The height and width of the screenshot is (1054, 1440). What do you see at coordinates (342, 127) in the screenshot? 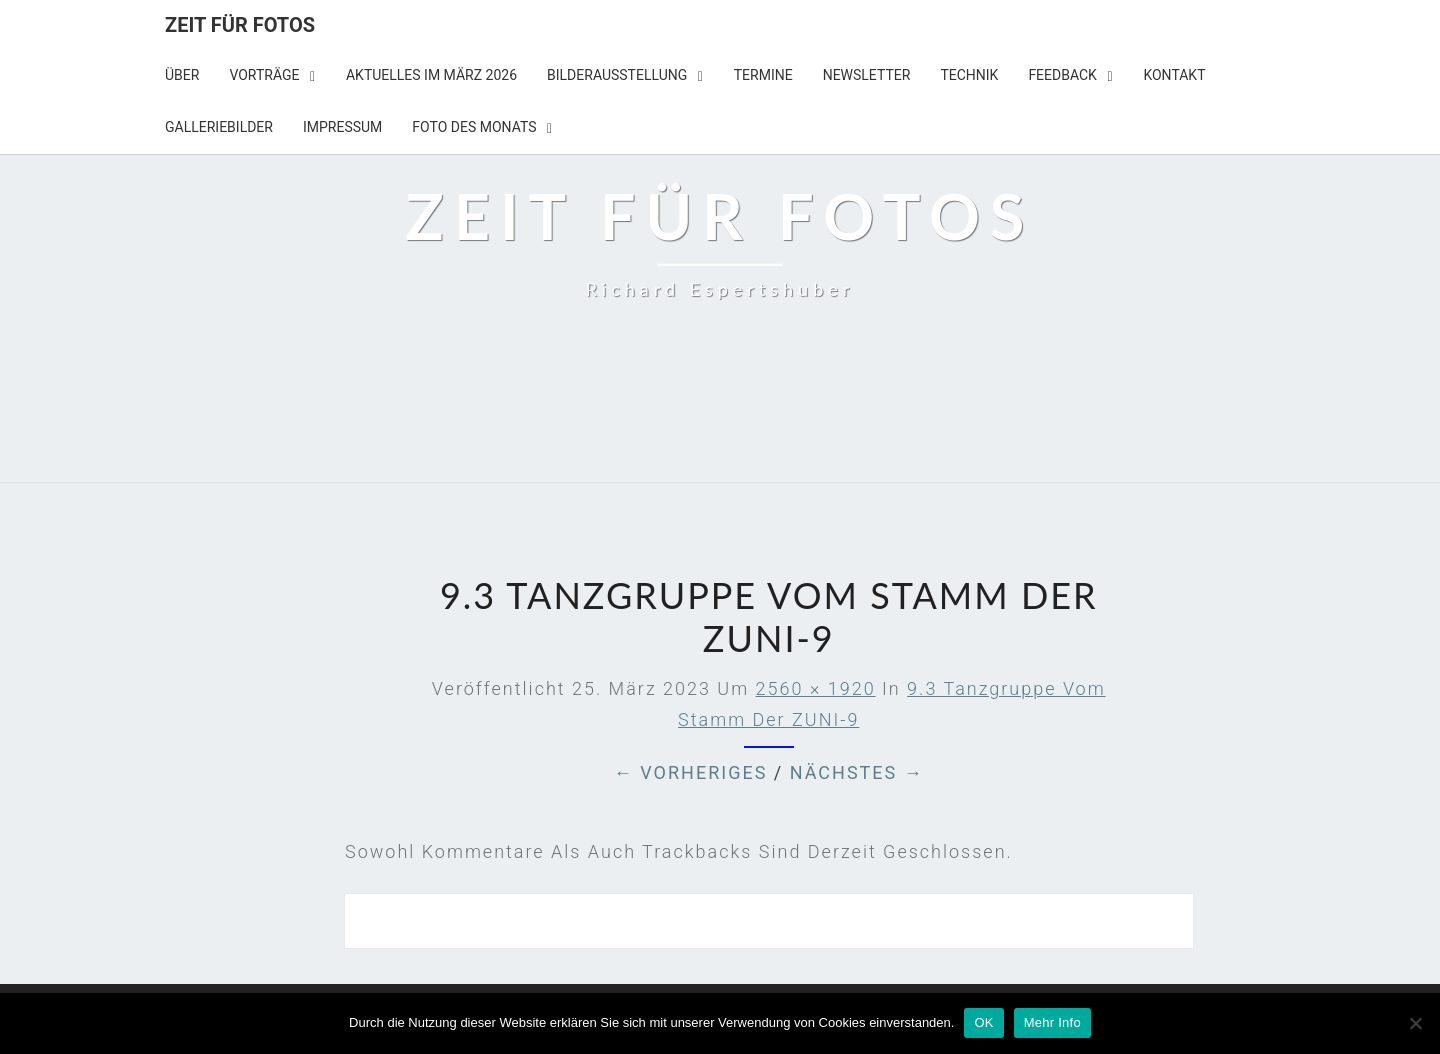
I see `IMPRESSUM` at bounding box center [342, 127].